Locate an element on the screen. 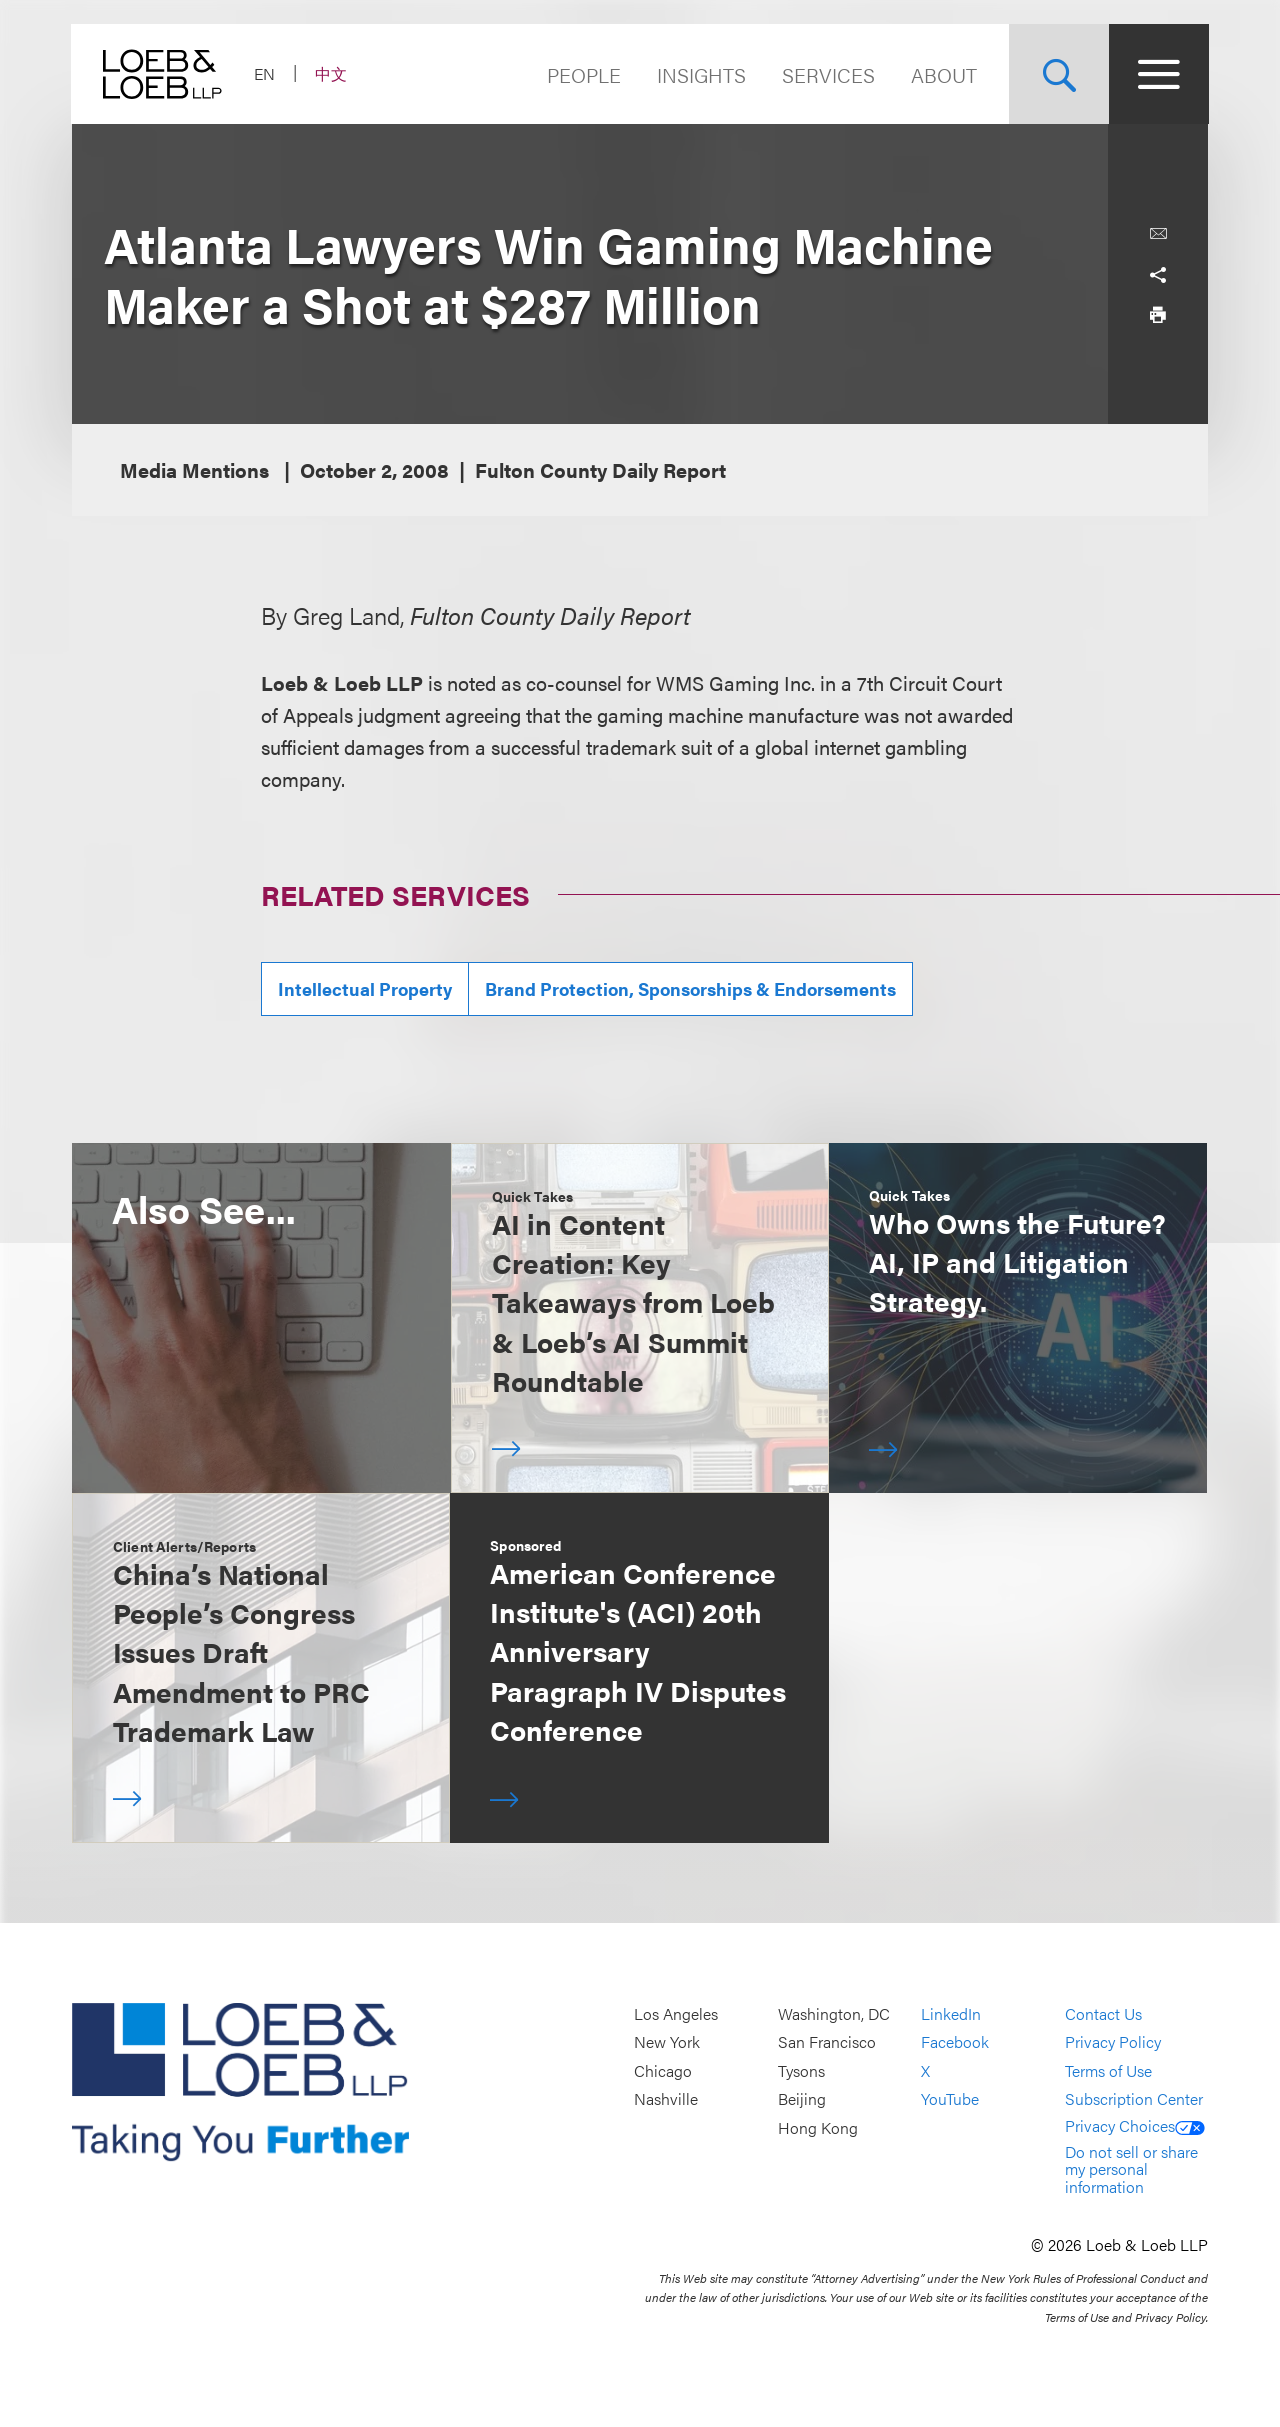  [Site Menu Toggle] is located at coordinates (1158, 74).